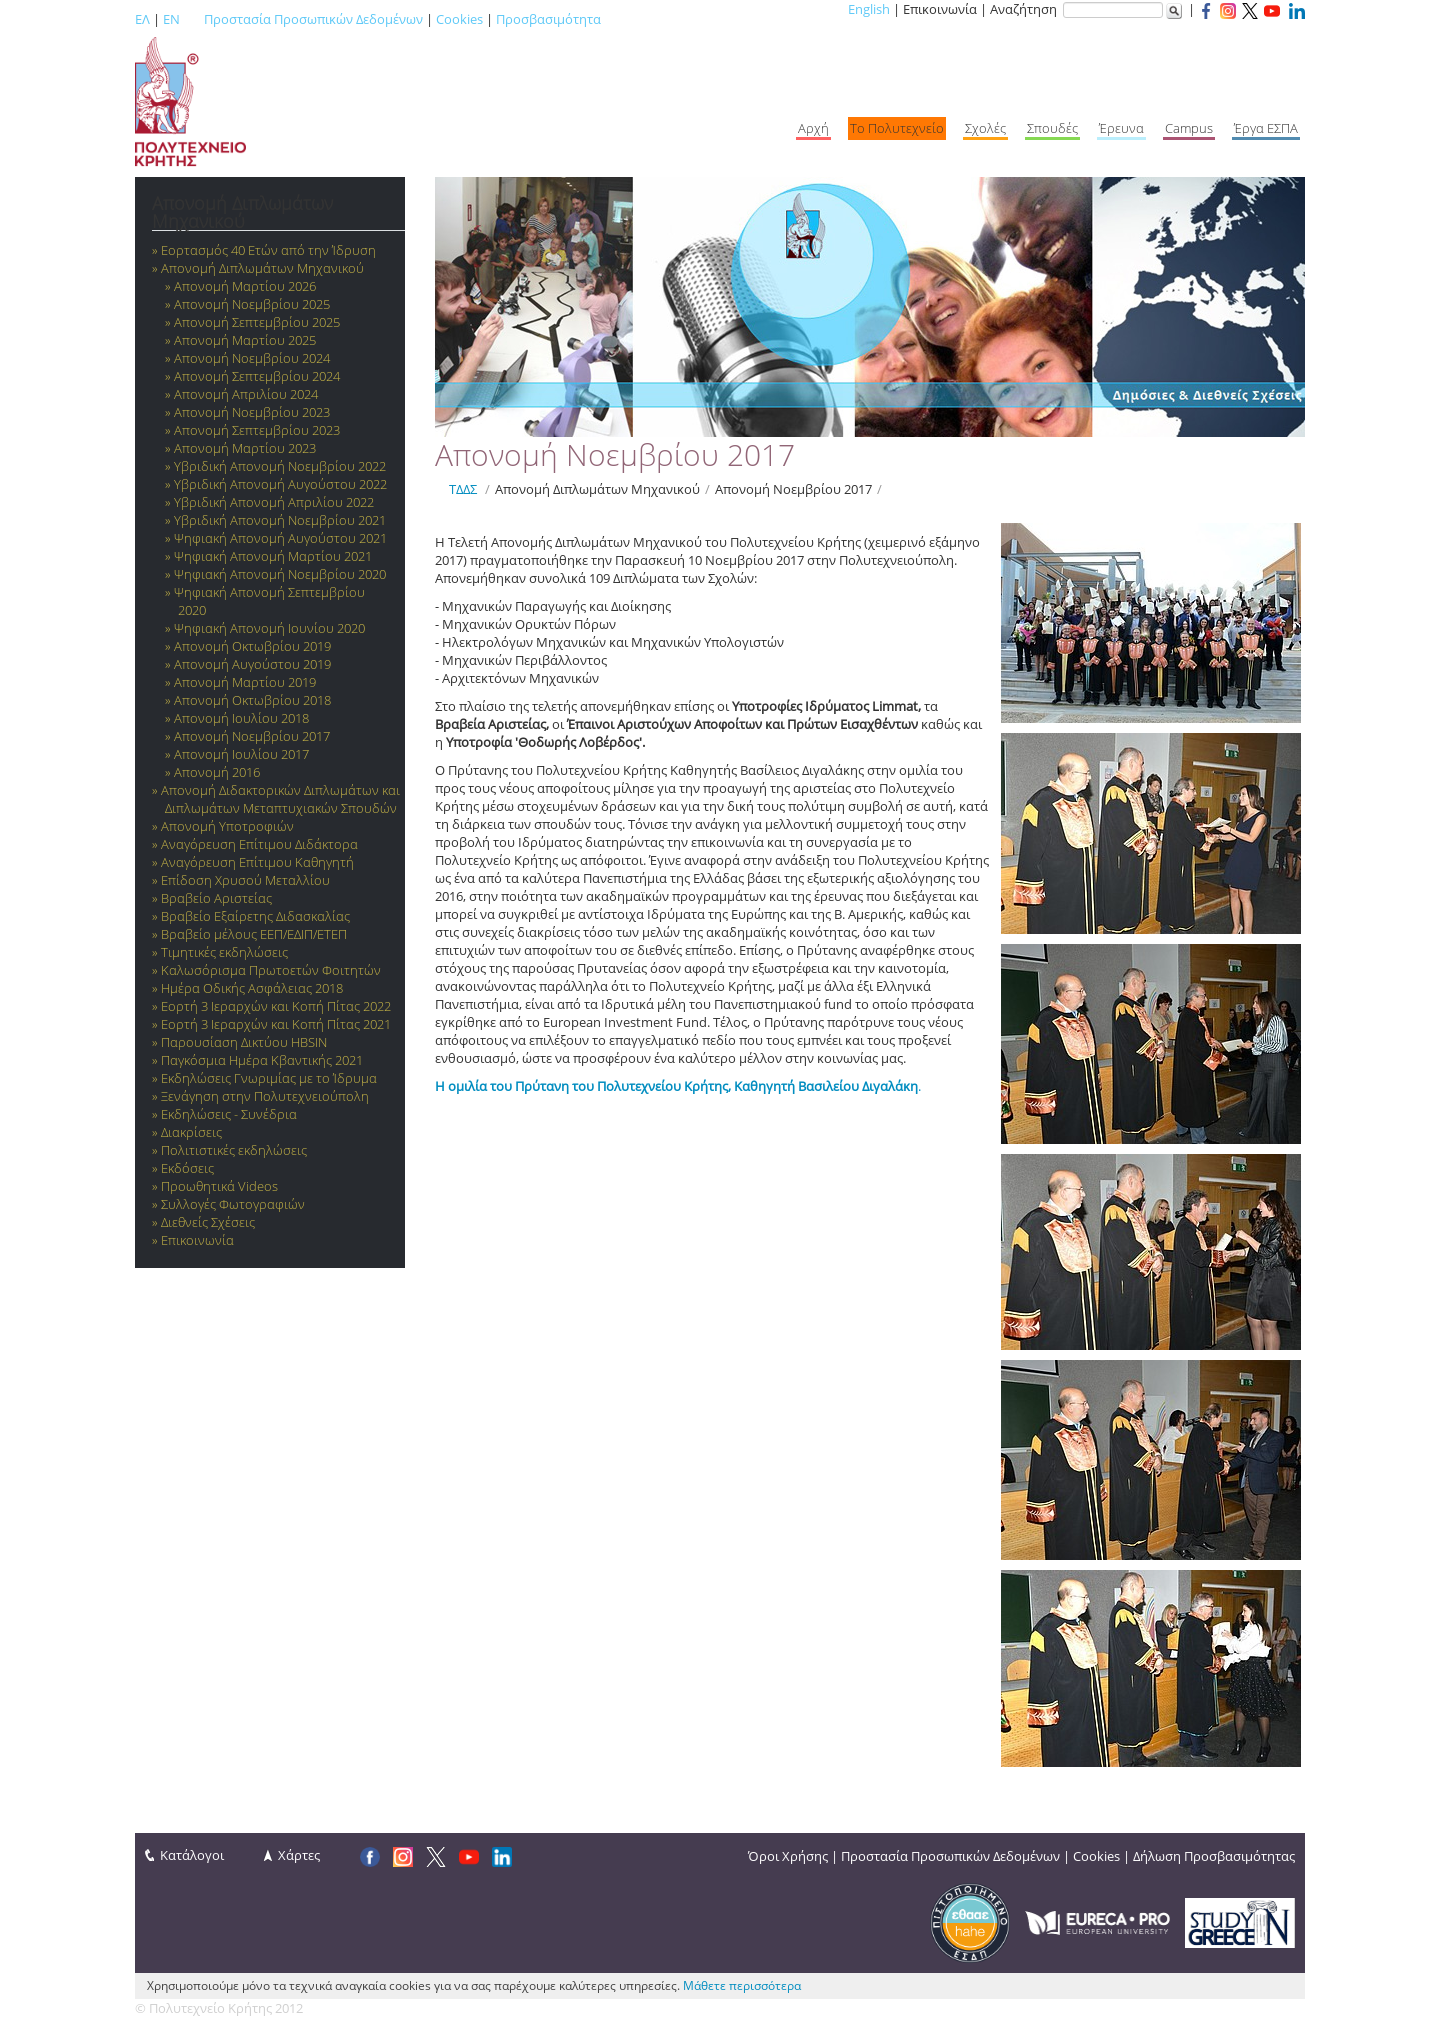 The height and width of the screenshot is (2017, 1440). What do you see at coordinates (171, 19) in the screenshot?
I see `EN` at bounding box center [171, 19].